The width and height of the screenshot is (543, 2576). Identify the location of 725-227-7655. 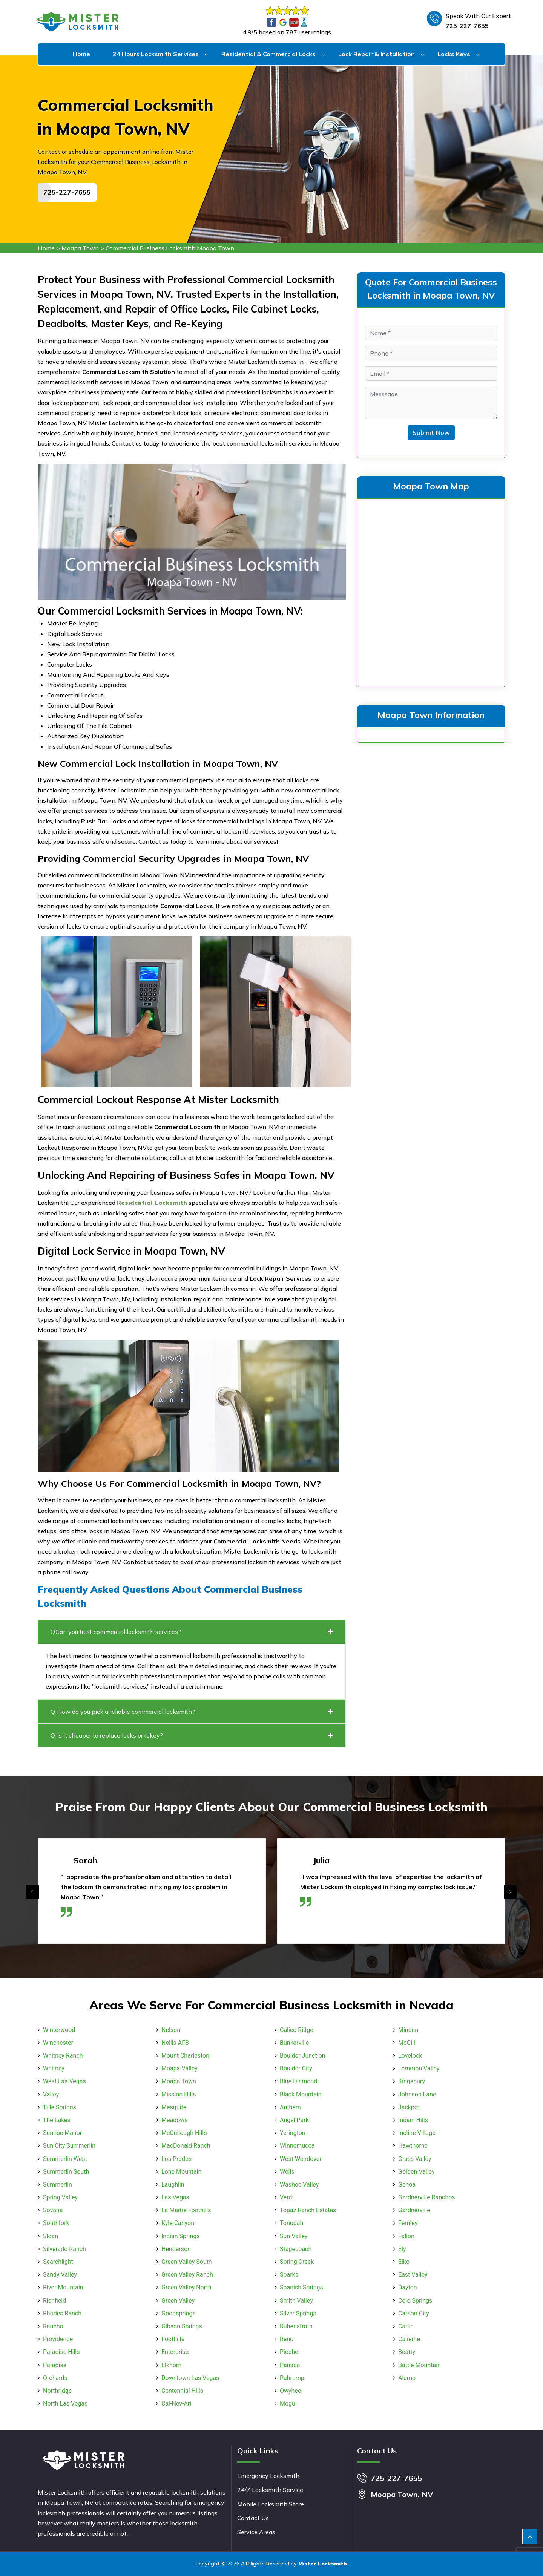
(467, 25).